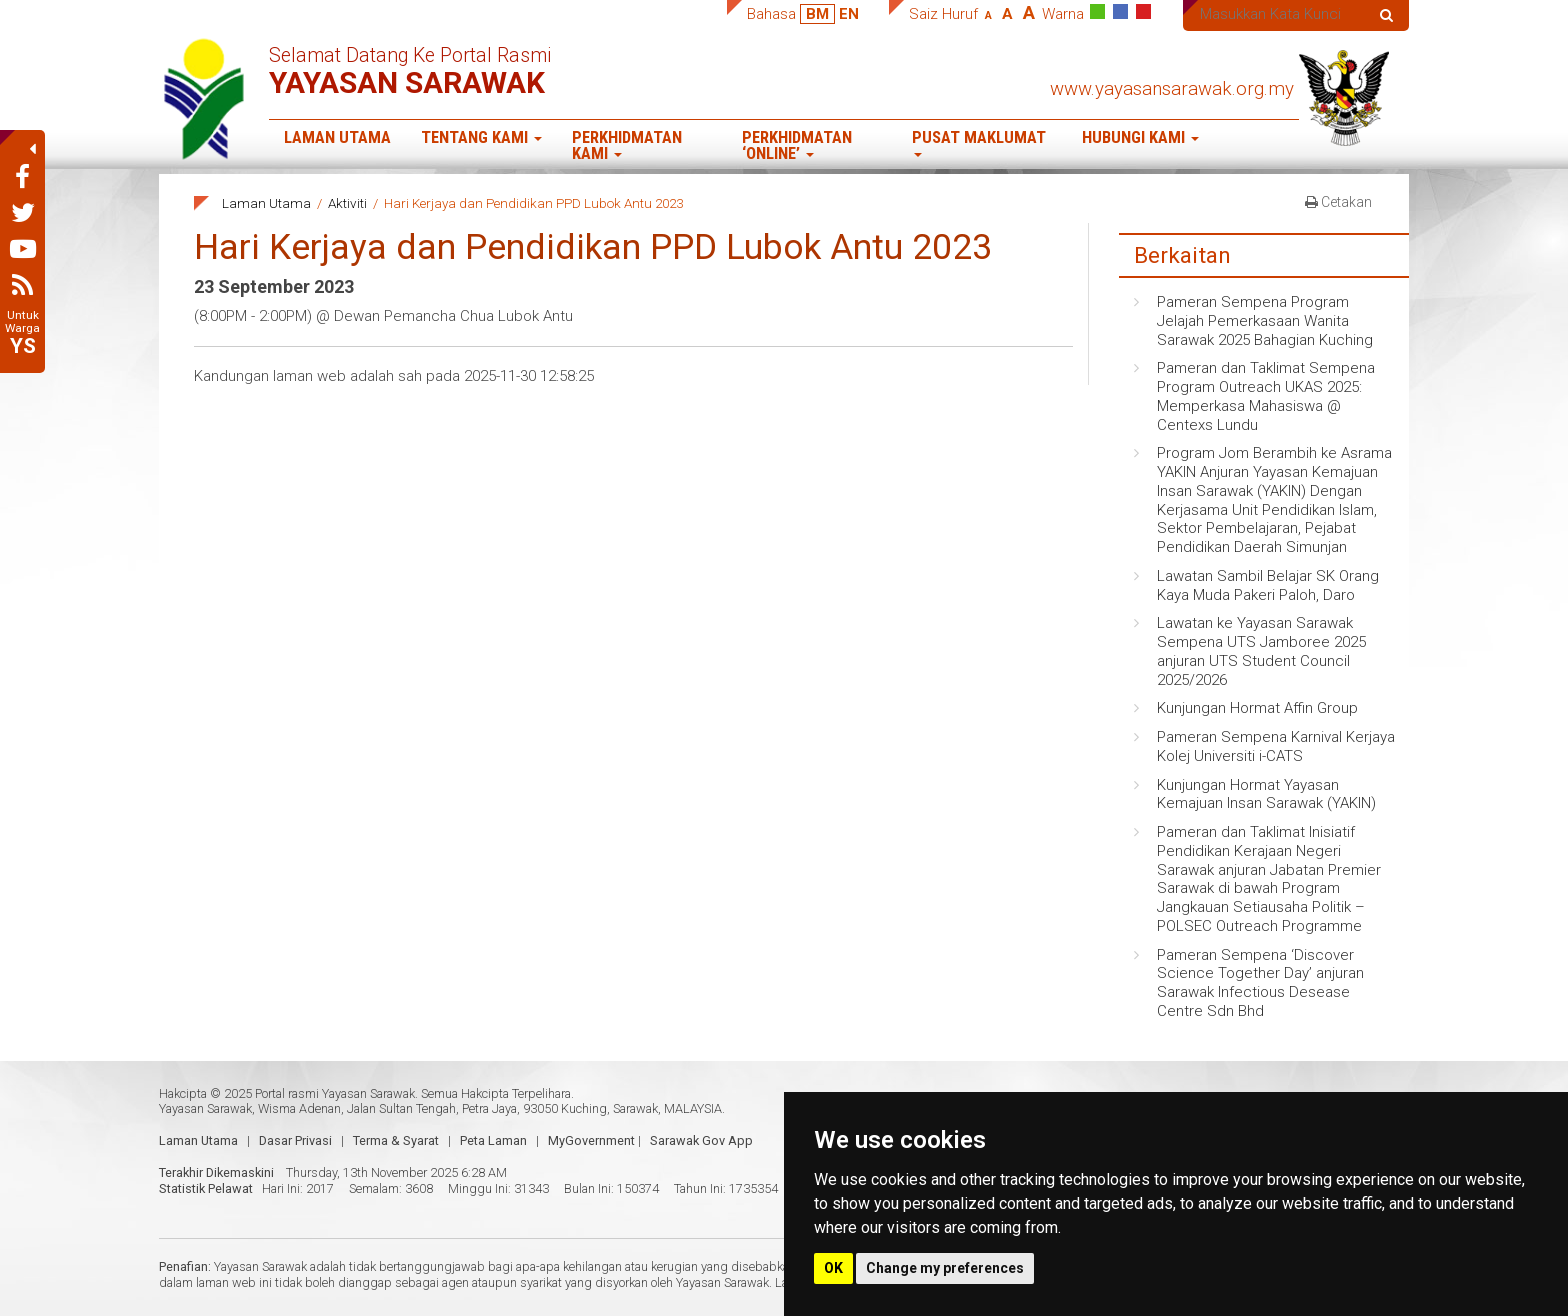 The width and height of the screenshot is (1568, 1316). I want to click on Tentang Kami, so click(481, 137).